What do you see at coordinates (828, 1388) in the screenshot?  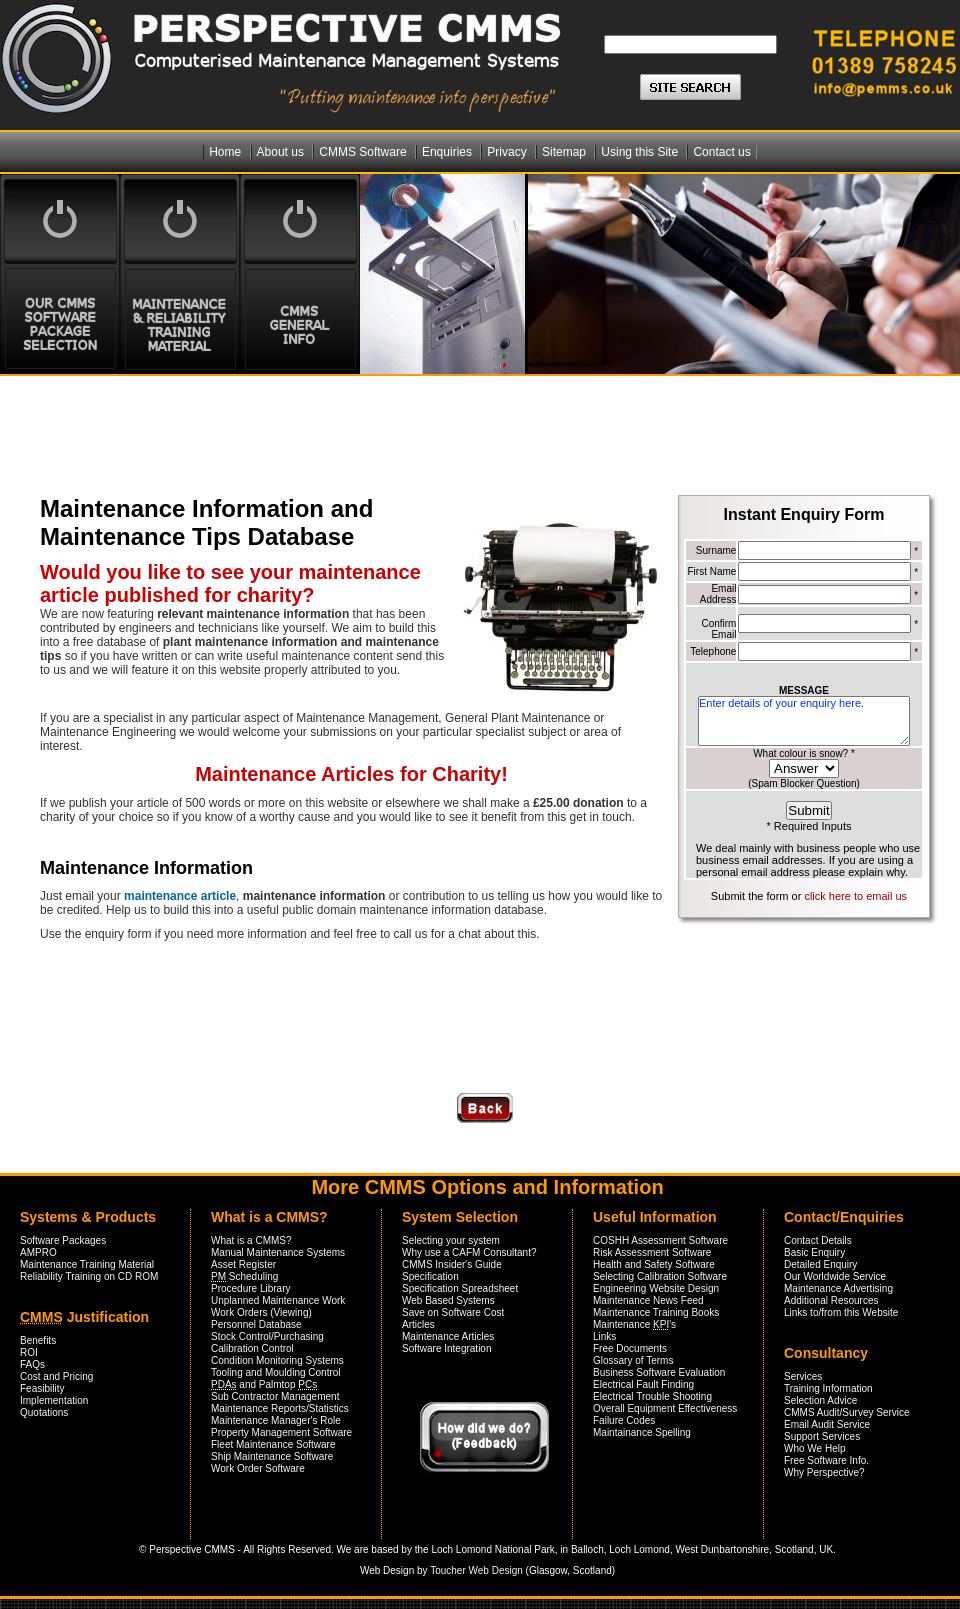 I see `Training Information` at bounding box center [828, 1388].